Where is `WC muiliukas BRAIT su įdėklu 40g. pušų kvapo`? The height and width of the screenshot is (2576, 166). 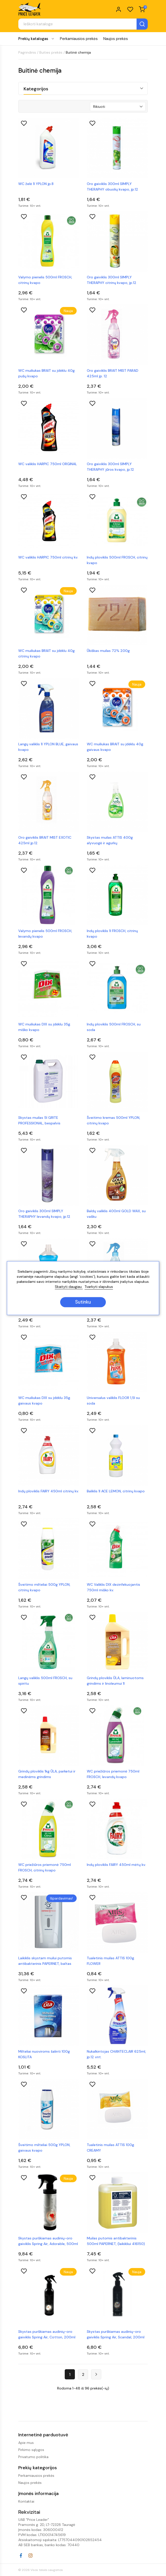 WC muiliukas BRAIT su įdėklu 40g. pušų kvapo is located at coordinates (46, 373).